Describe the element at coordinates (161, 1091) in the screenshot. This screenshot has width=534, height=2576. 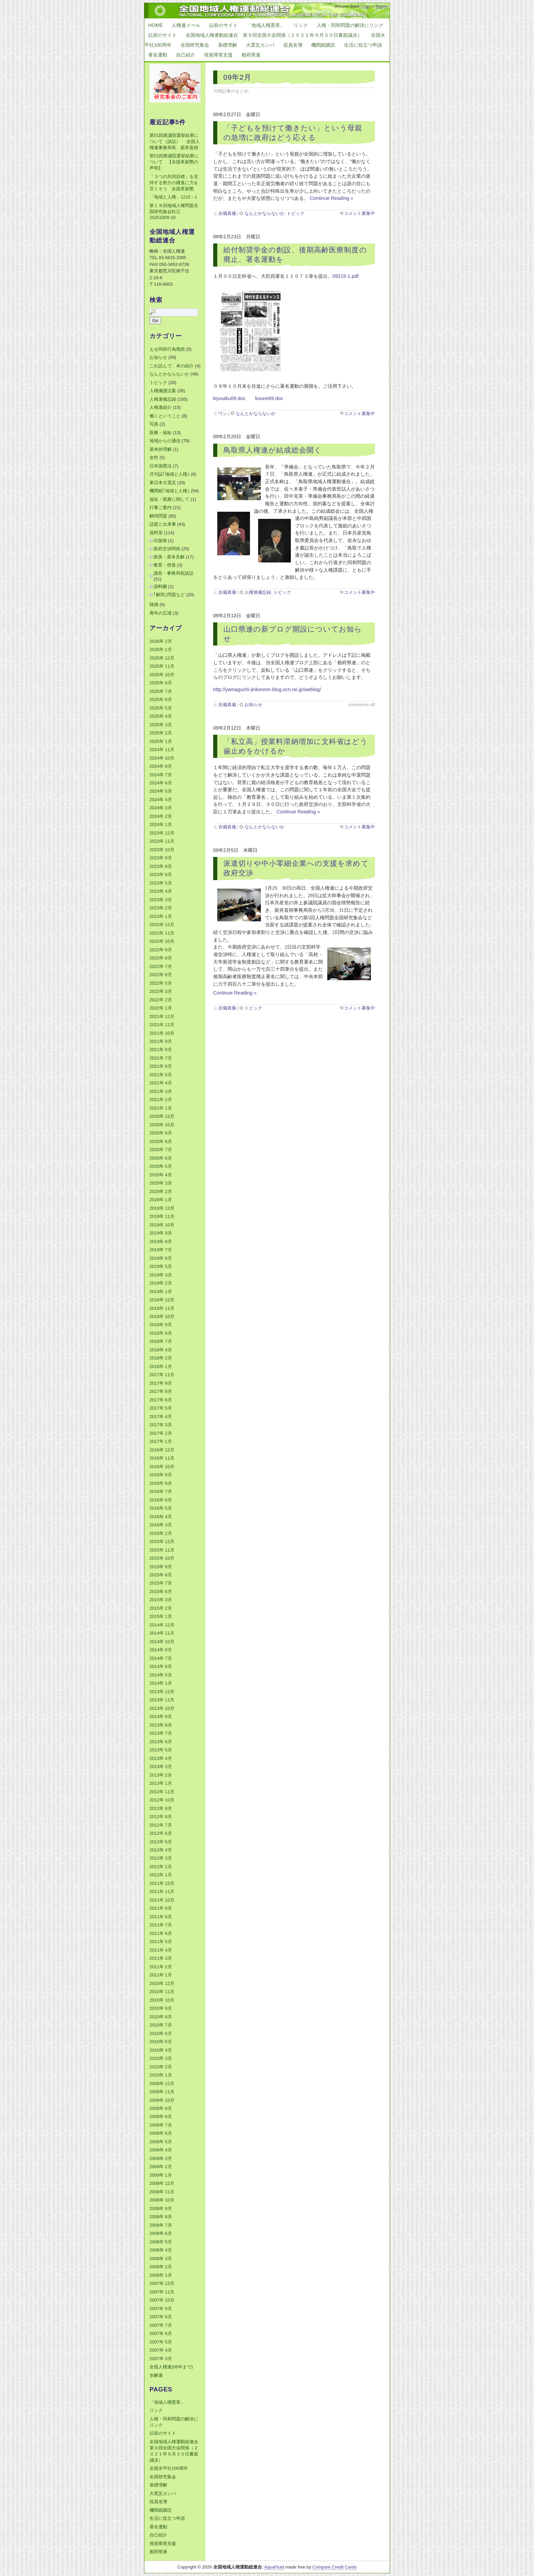
I see `2021年 3月` at that location.